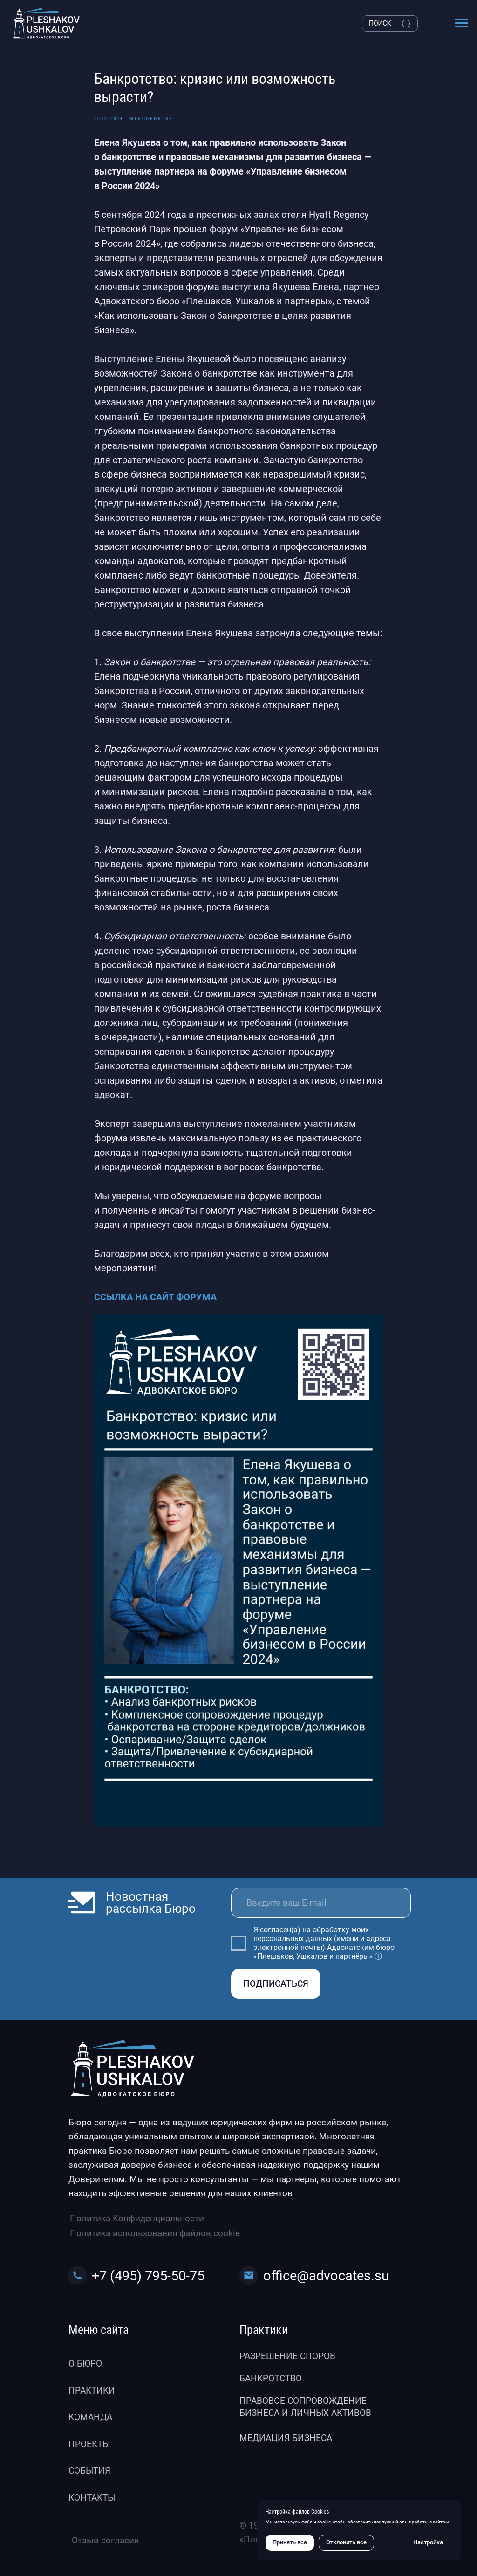 The height and width of the screenshot is (2576, 477). I want to click on Практики, so click(91, 2390).